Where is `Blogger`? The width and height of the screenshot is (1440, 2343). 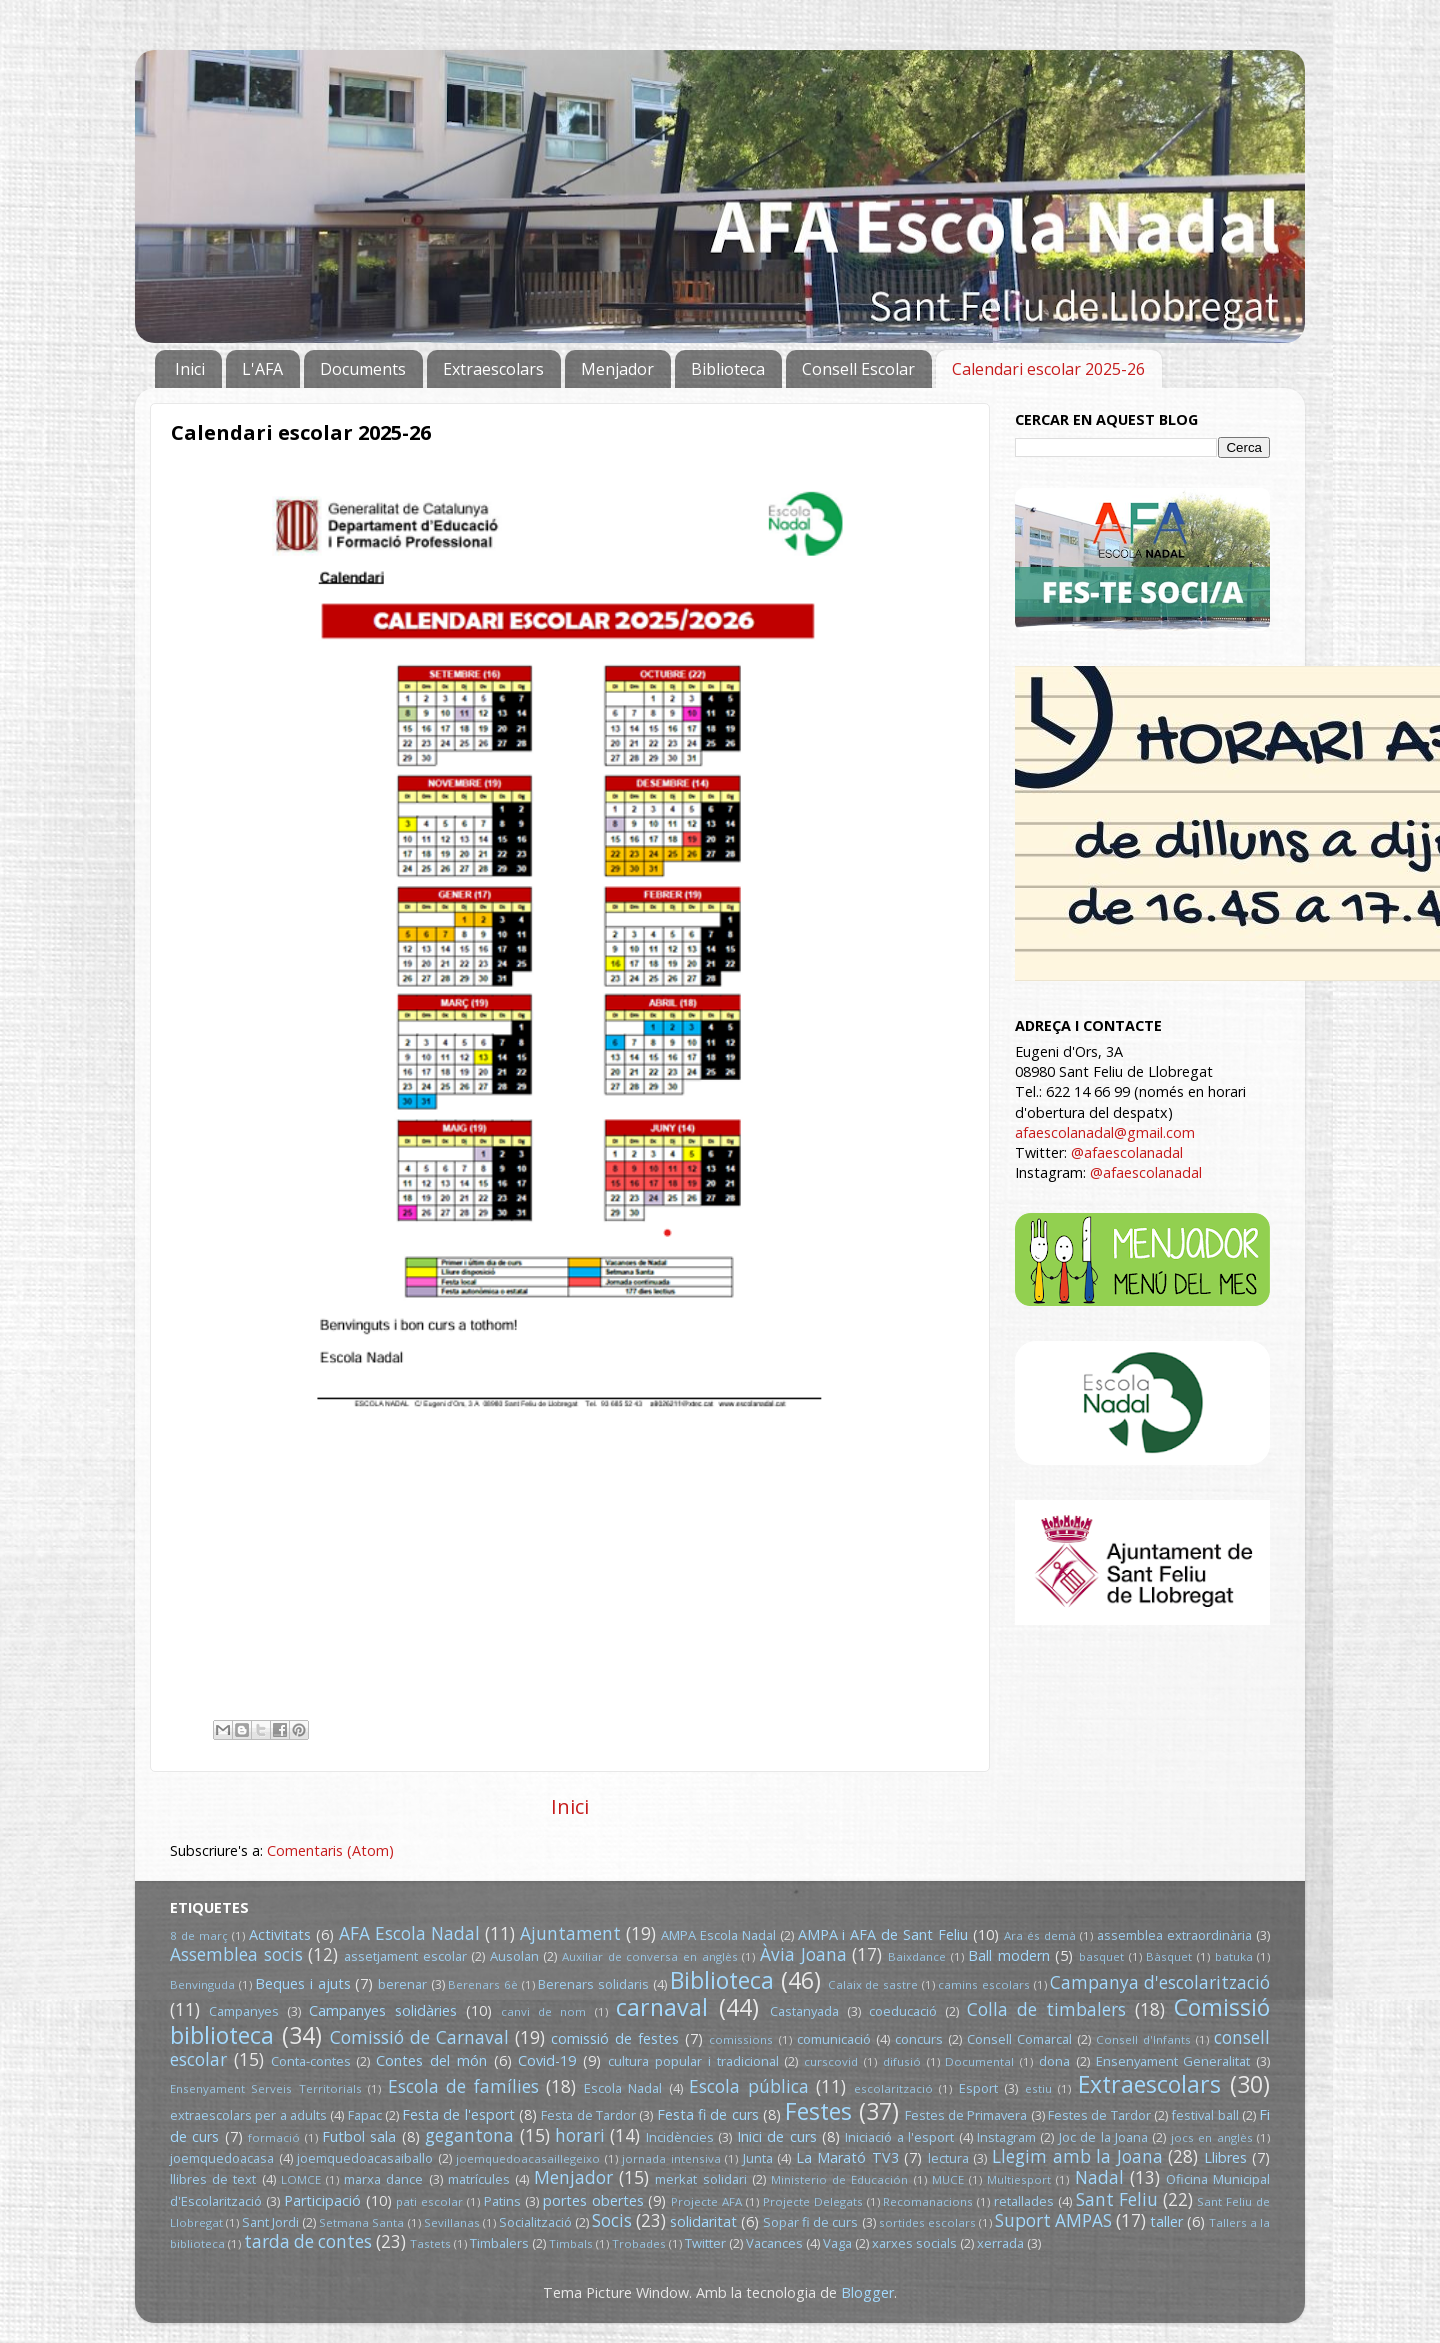
Blogger is located at coordinates (867, 2292).